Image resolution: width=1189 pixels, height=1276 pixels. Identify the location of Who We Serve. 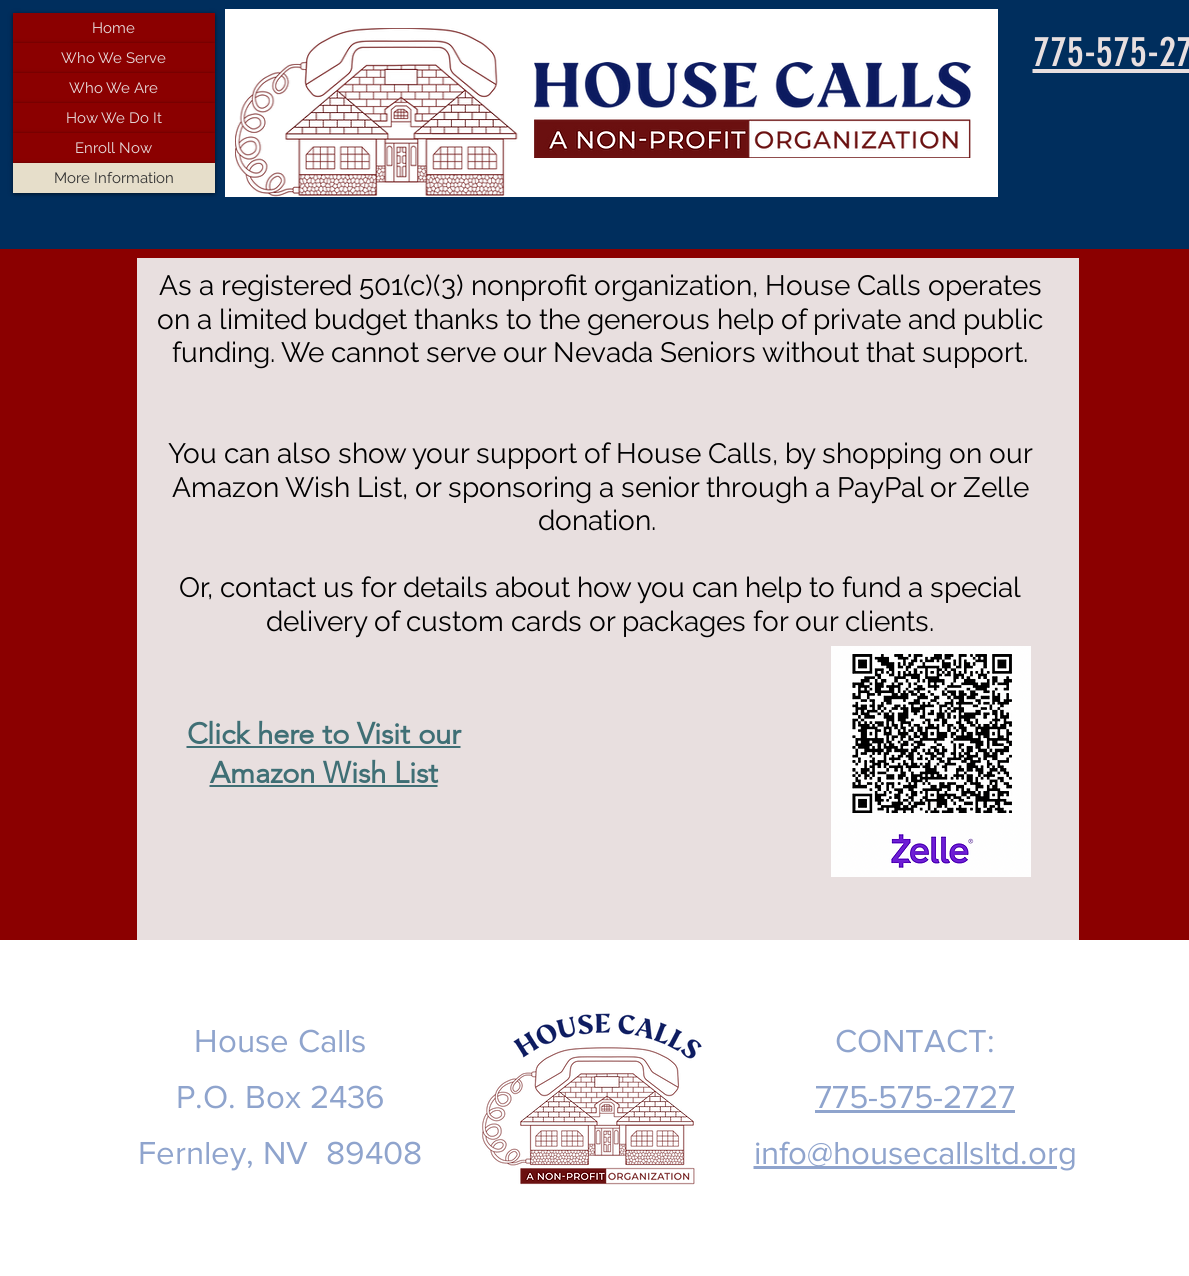
(113, 58).